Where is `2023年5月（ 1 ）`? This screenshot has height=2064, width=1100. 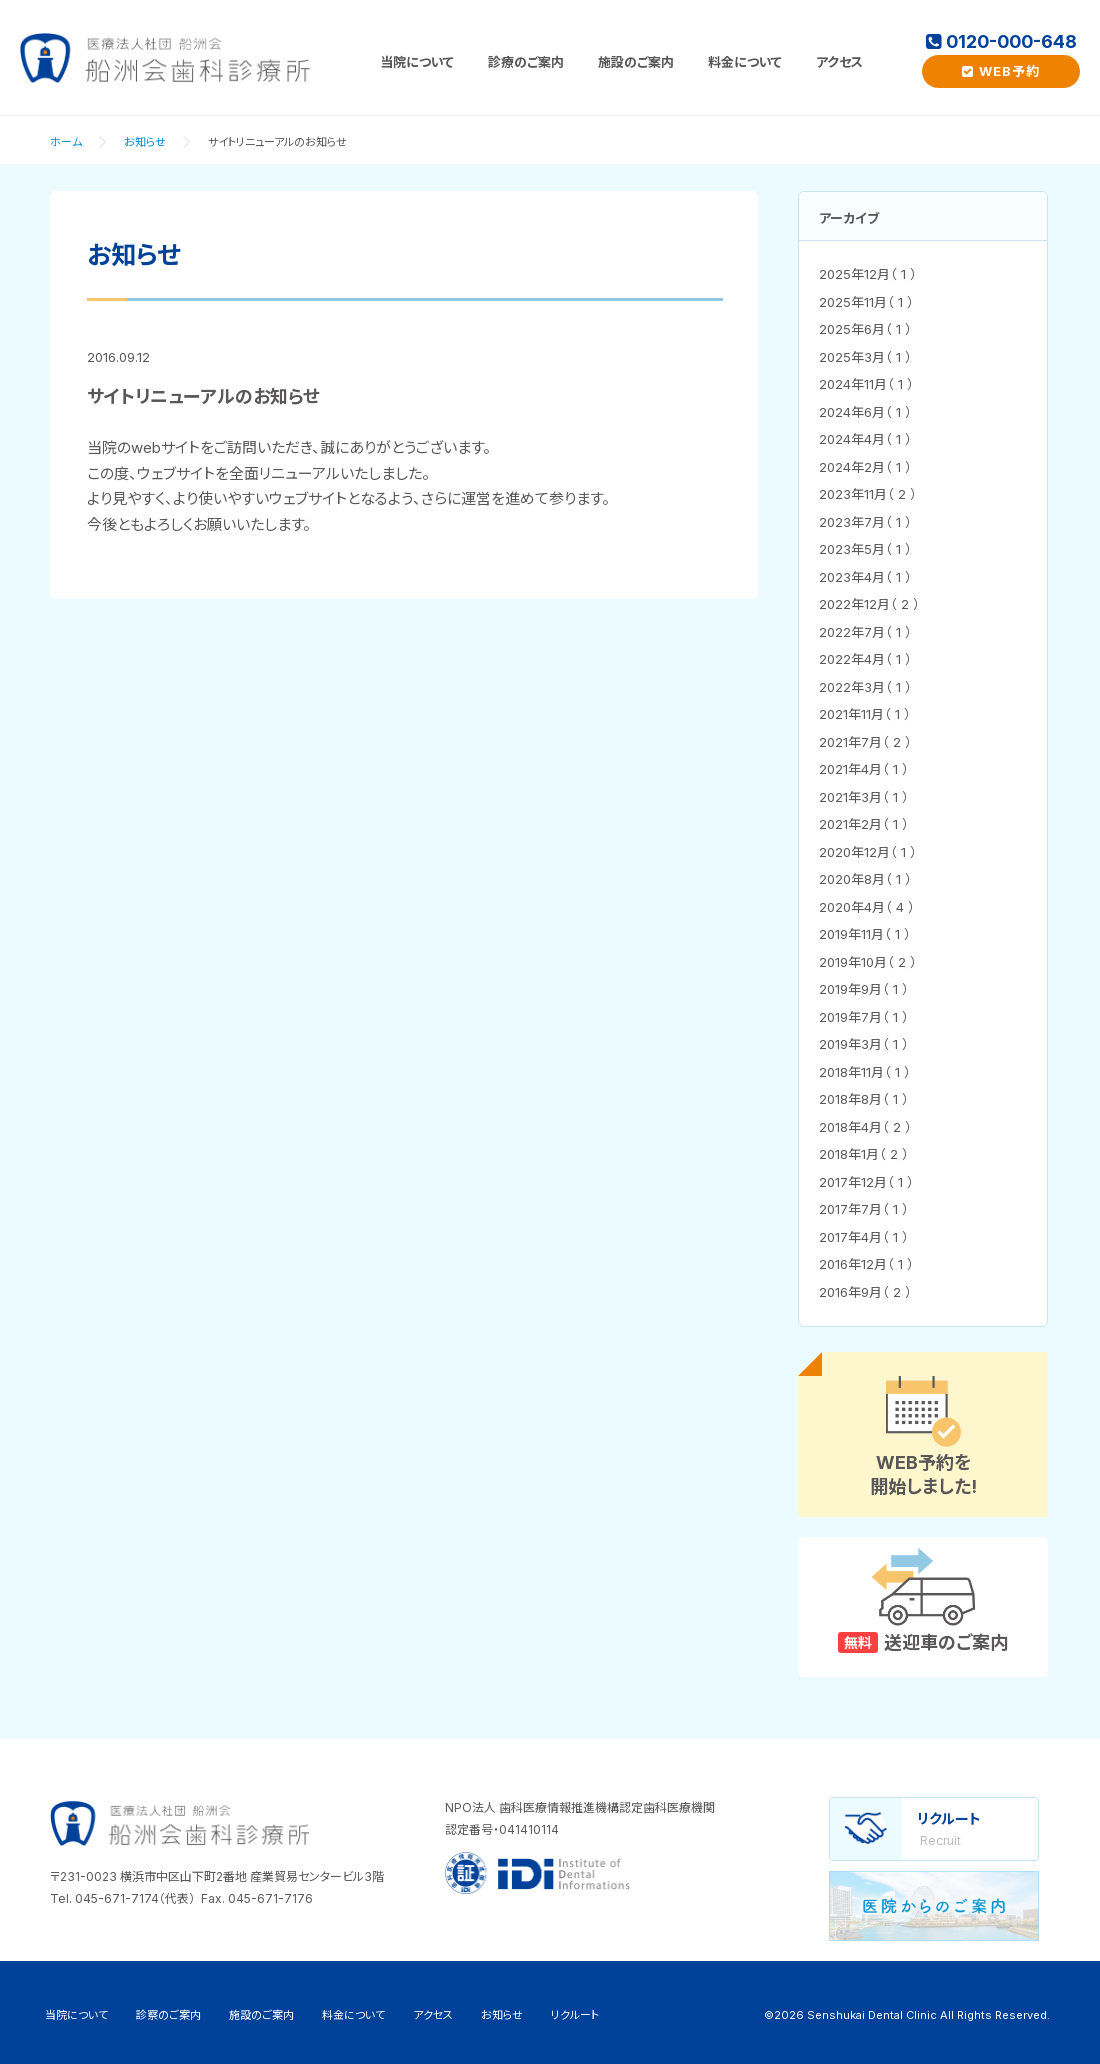
2023年5月（ 1 ） is located at coordinates (865, 549).